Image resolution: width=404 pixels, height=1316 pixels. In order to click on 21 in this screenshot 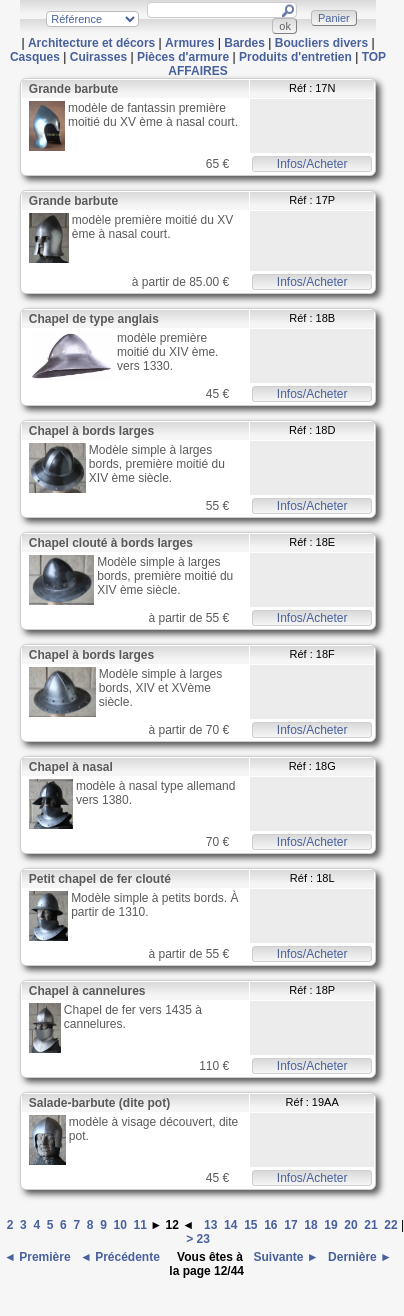, I will do `click(370, 1225)`.